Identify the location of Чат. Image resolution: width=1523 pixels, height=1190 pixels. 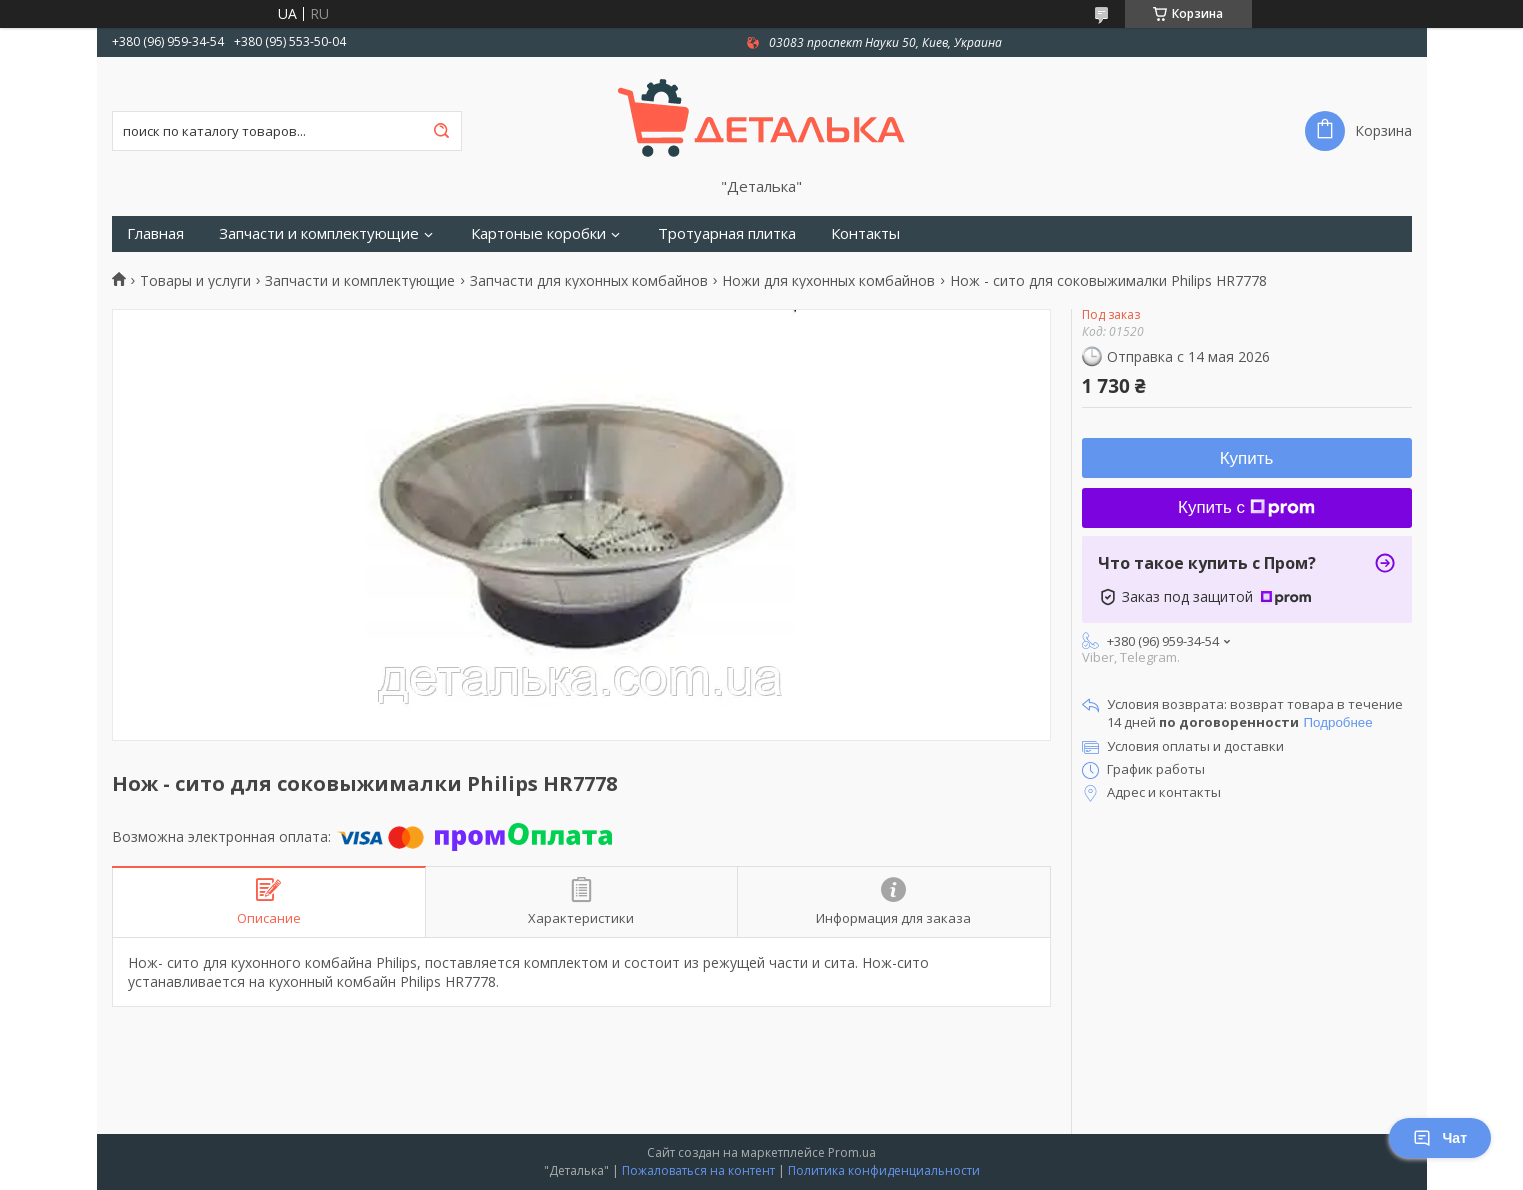
(1440, 1138).